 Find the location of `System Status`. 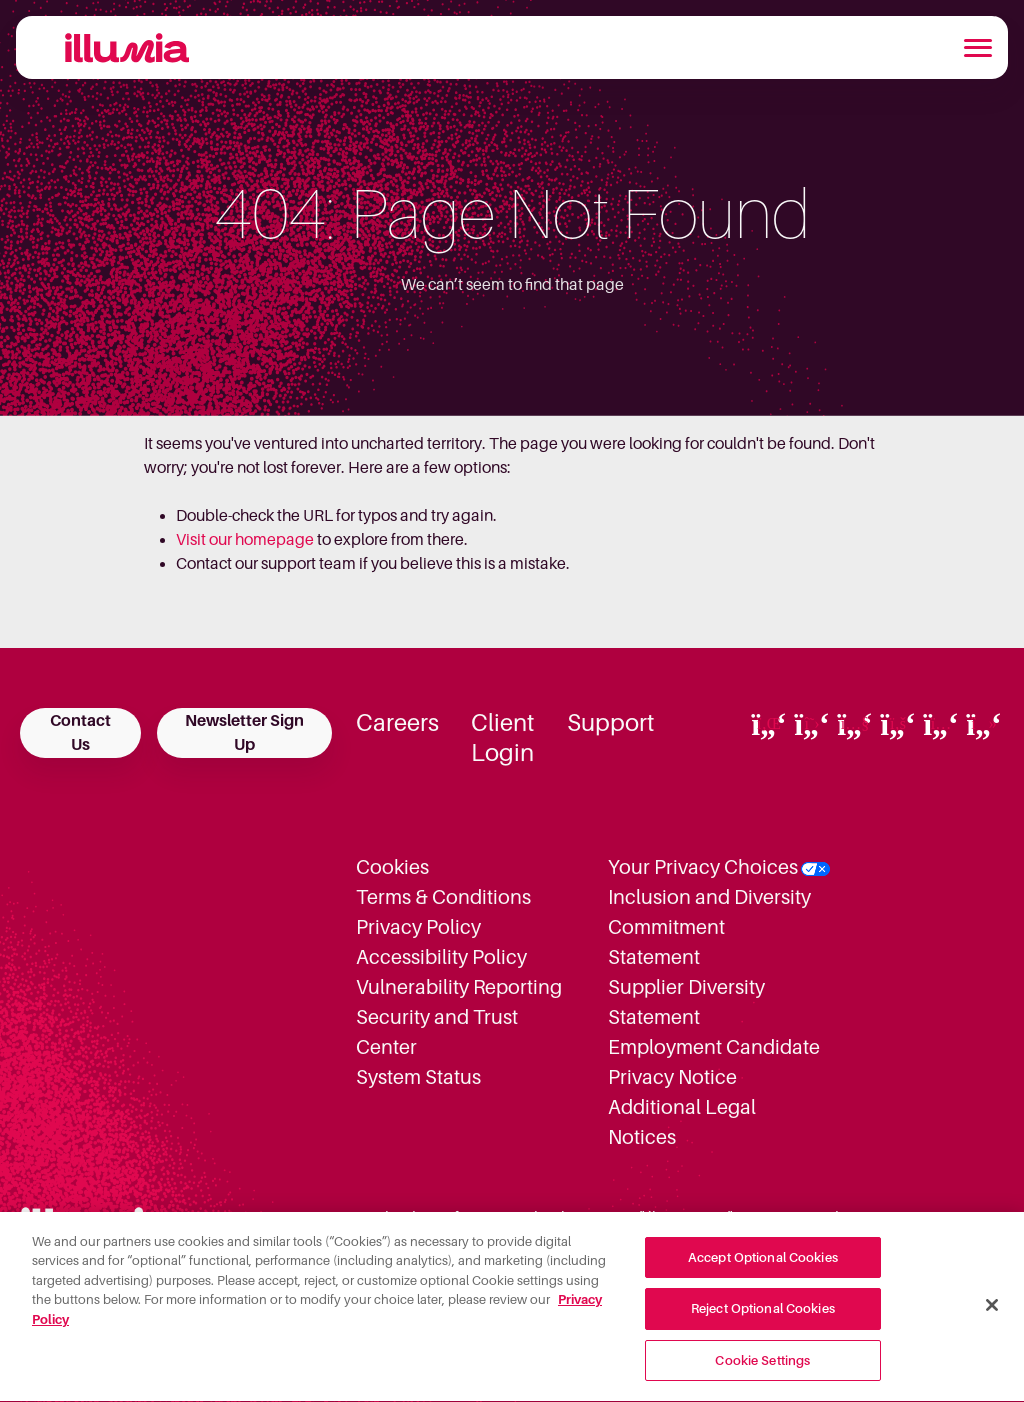

System Status is located at coordinates (418, 1077).